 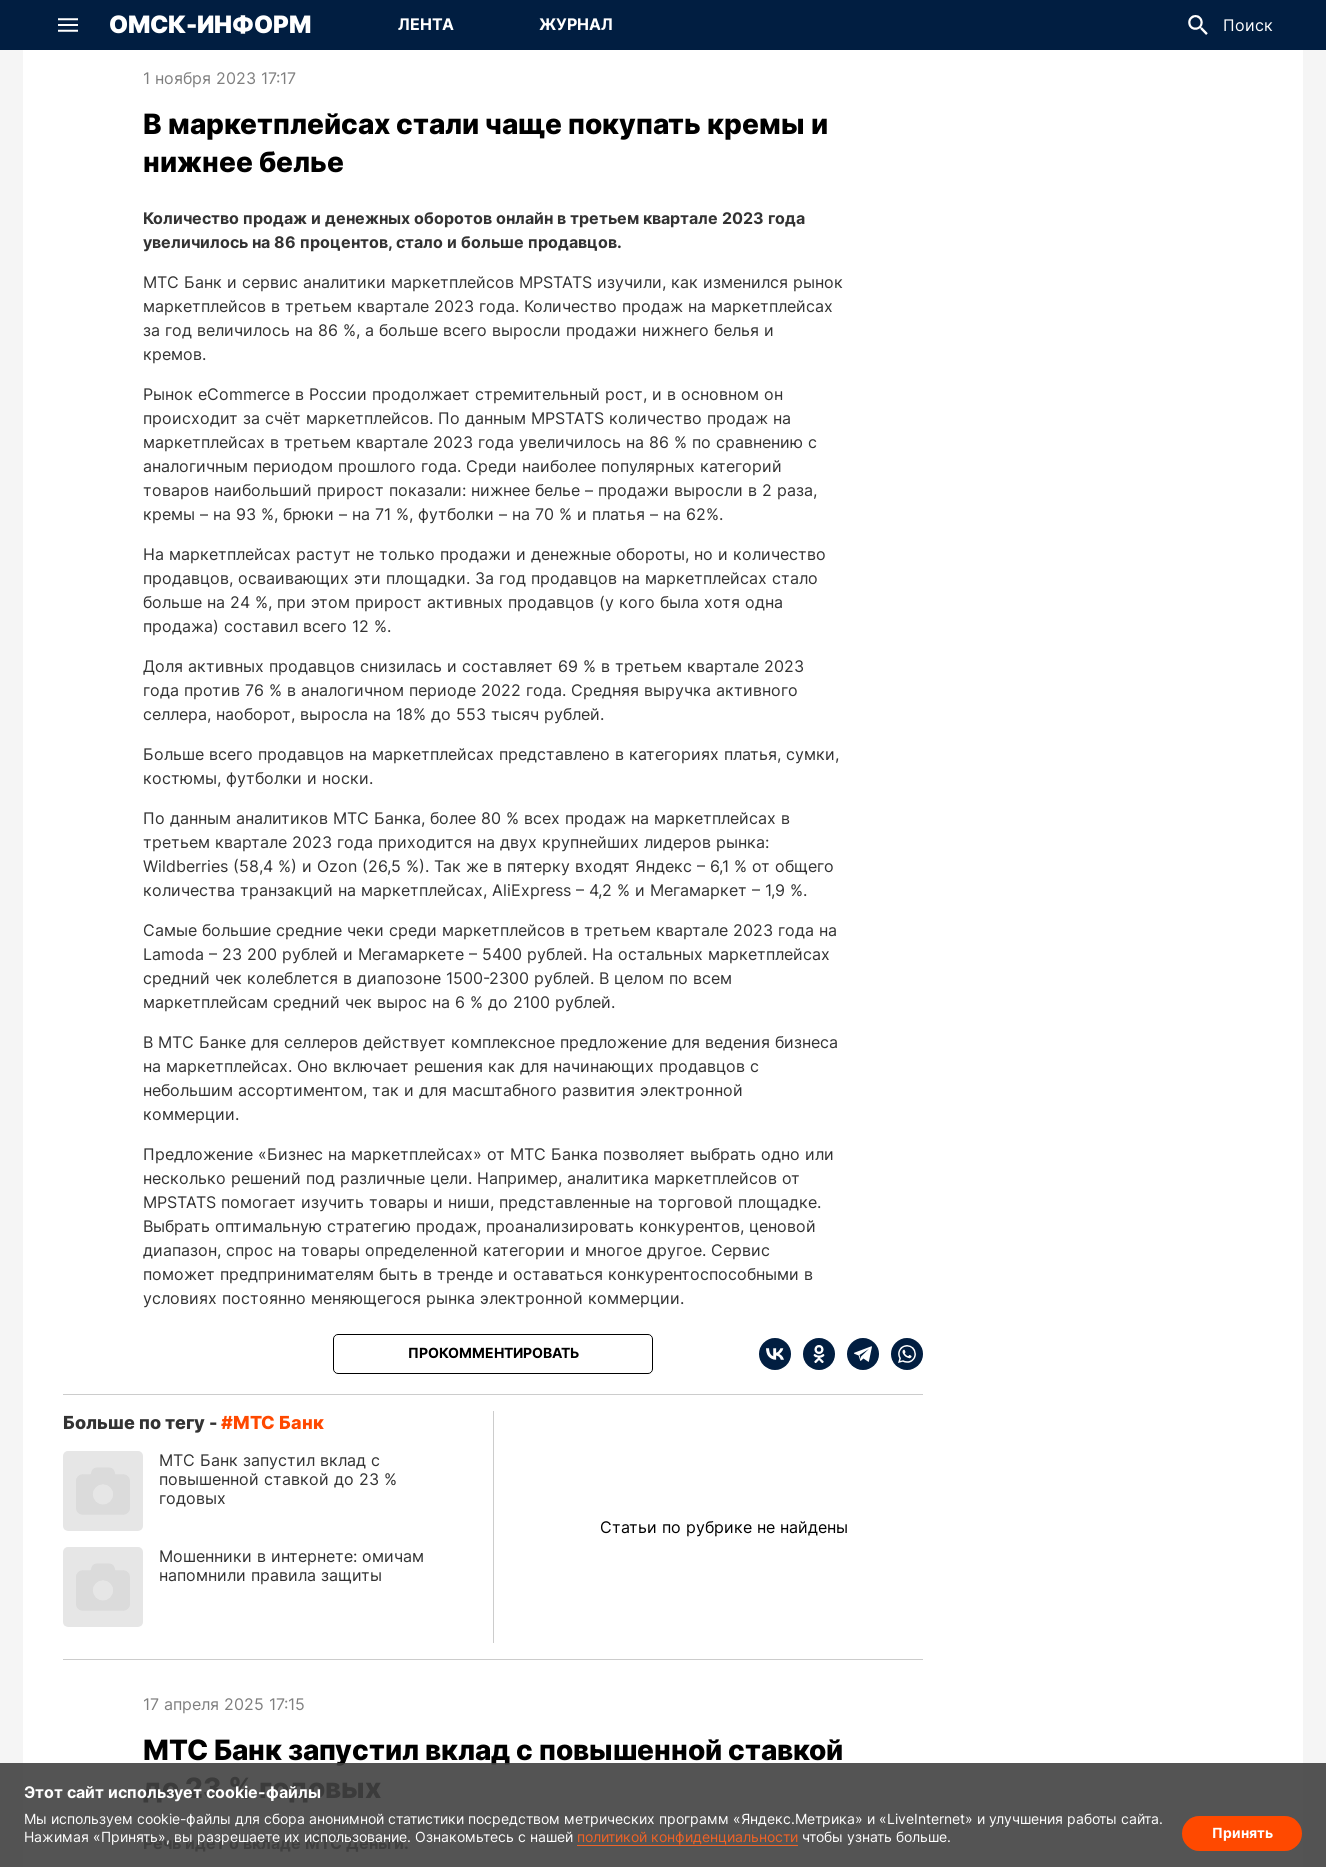 I want to click on МТС банк [Посмотреть новости по тегу МТС банк], so click(x=278, y=1422).